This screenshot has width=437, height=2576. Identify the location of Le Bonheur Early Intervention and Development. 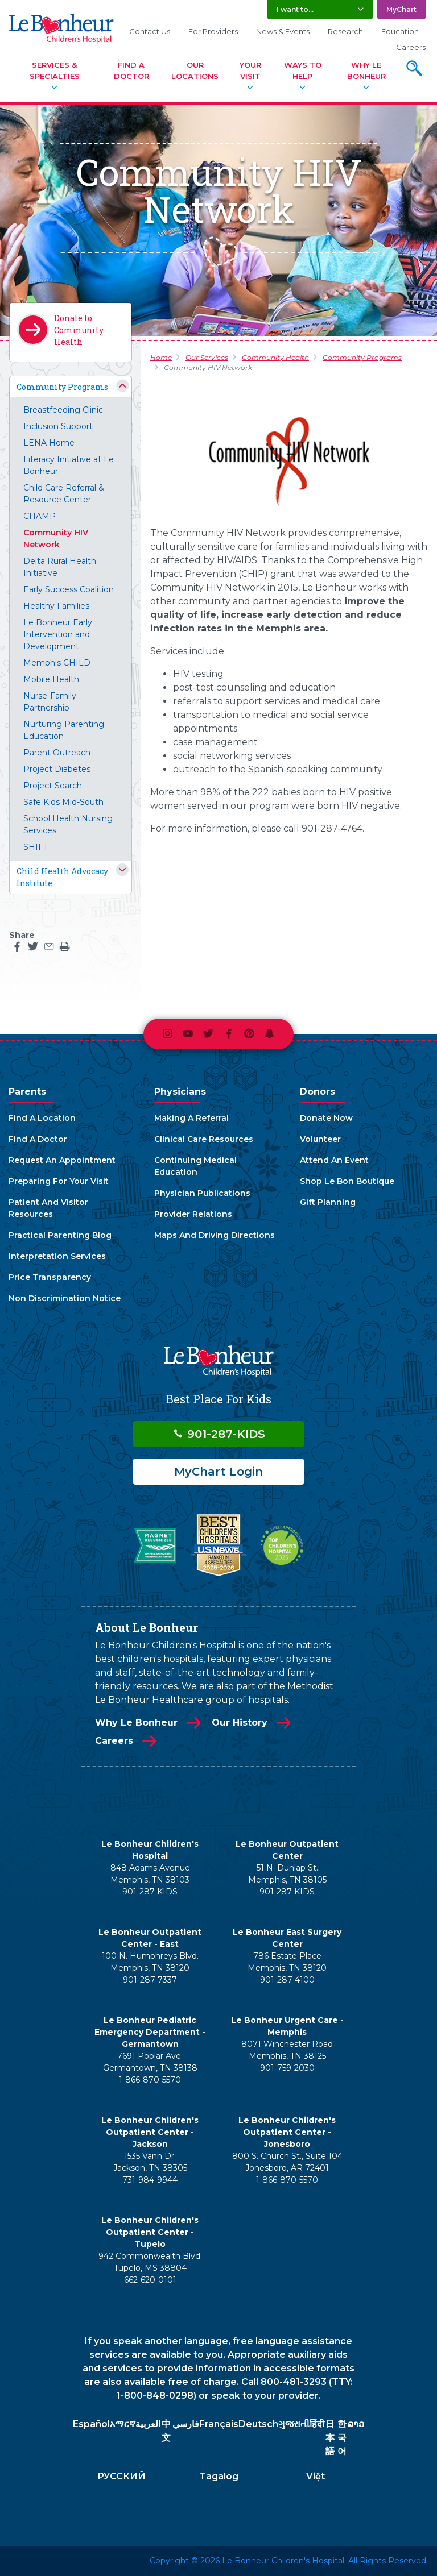
(57, 634).